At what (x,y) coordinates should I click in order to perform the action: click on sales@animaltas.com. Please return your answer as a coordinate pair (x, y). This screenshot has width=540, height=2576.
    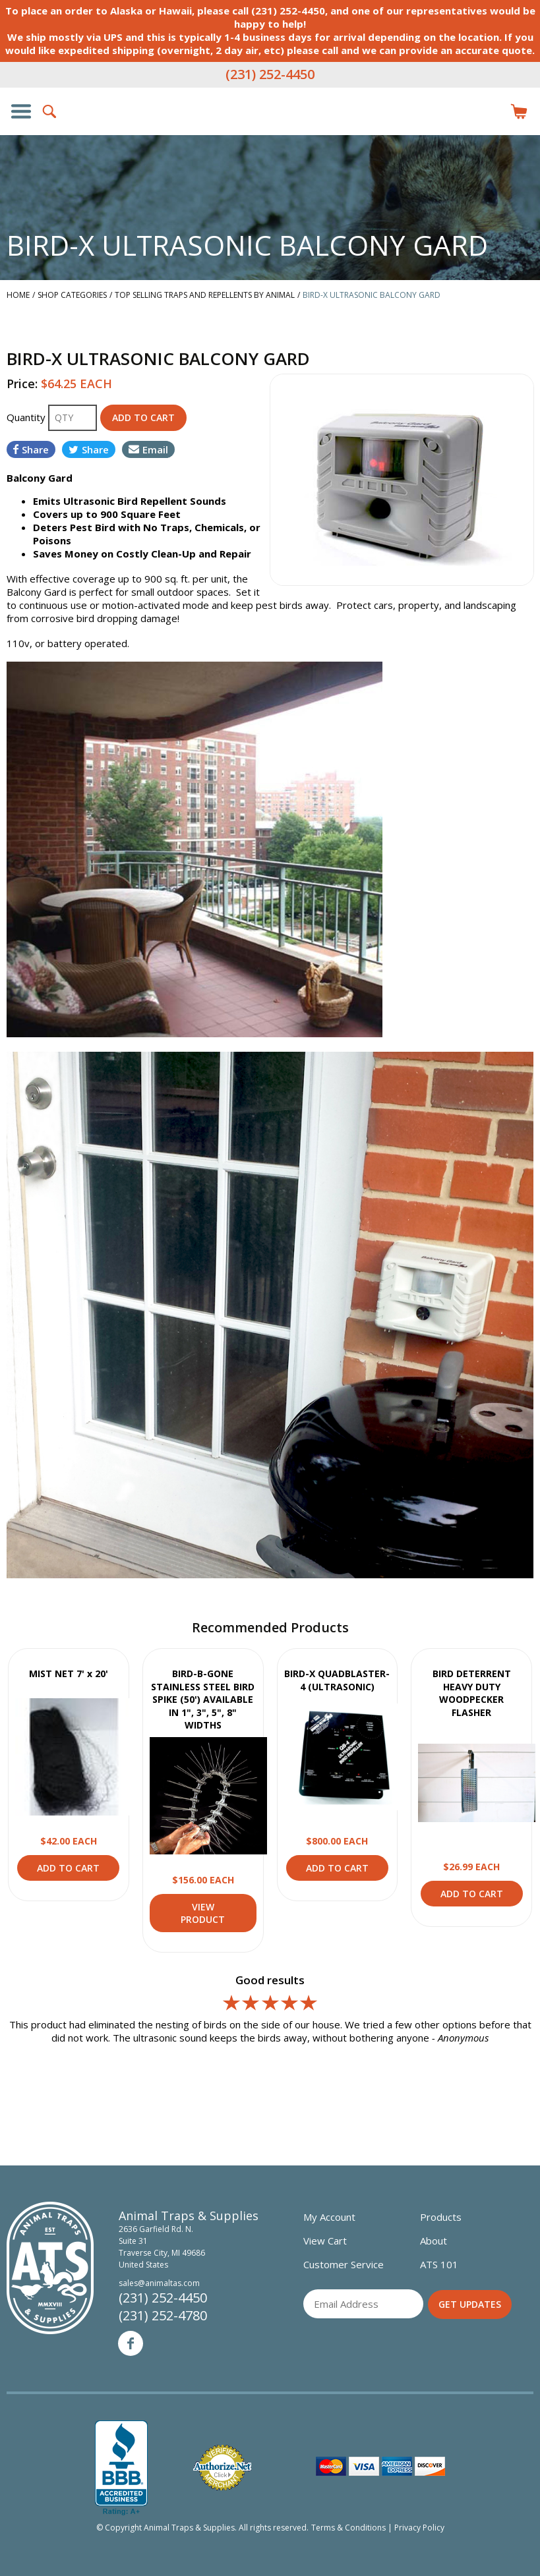
    Looking at the image, I should click on (159, 2283).